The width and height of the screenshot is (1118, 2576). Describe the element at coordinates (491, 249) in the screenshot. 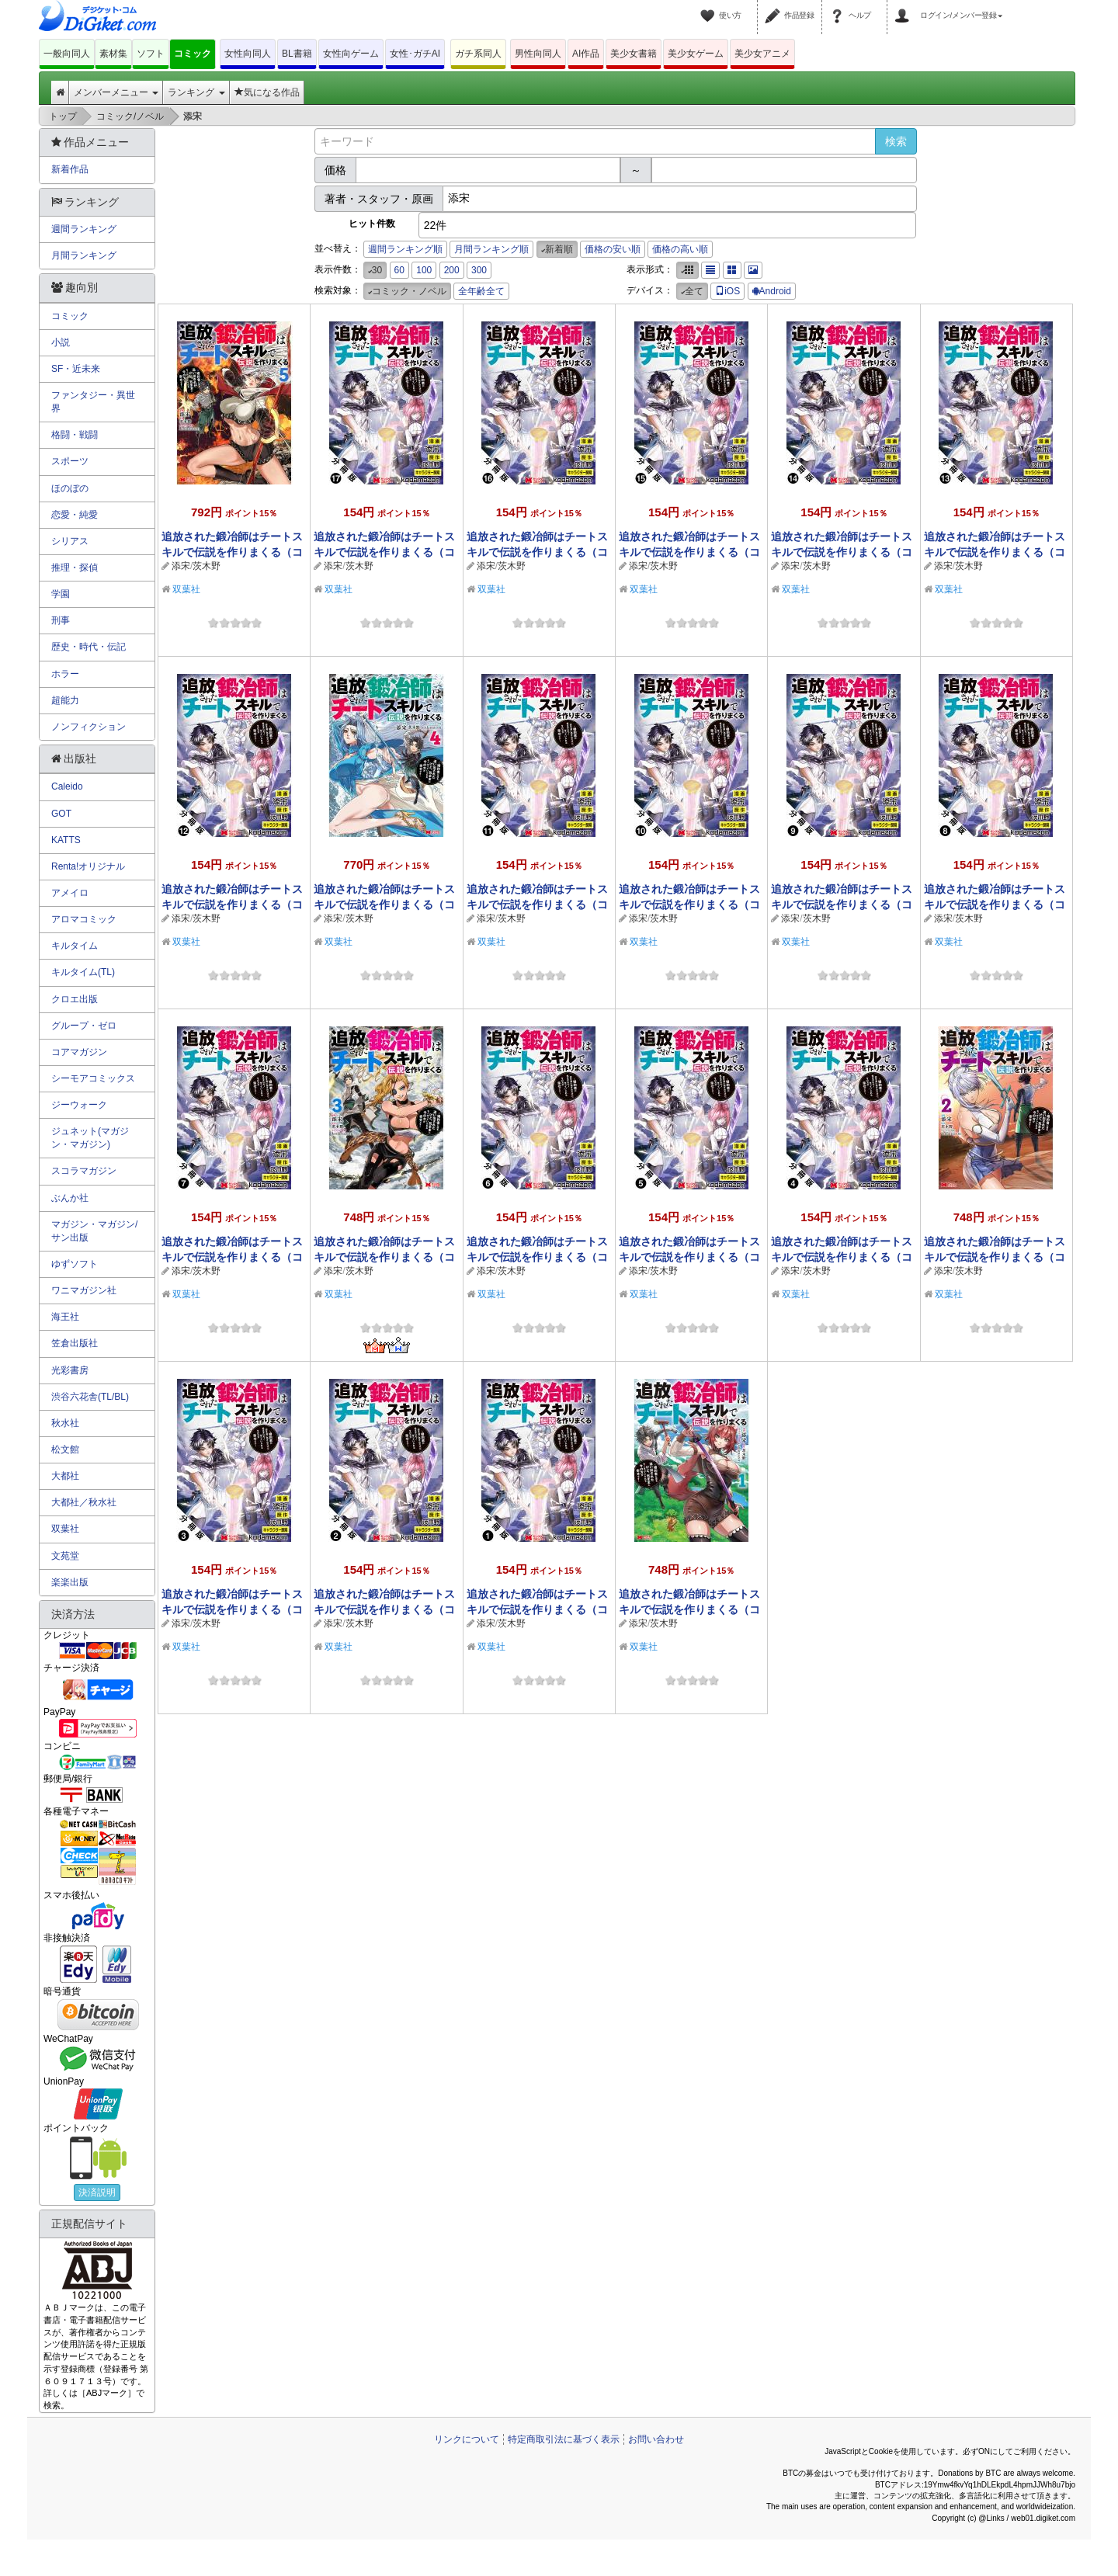

I see `月間ランキング順` at that location.